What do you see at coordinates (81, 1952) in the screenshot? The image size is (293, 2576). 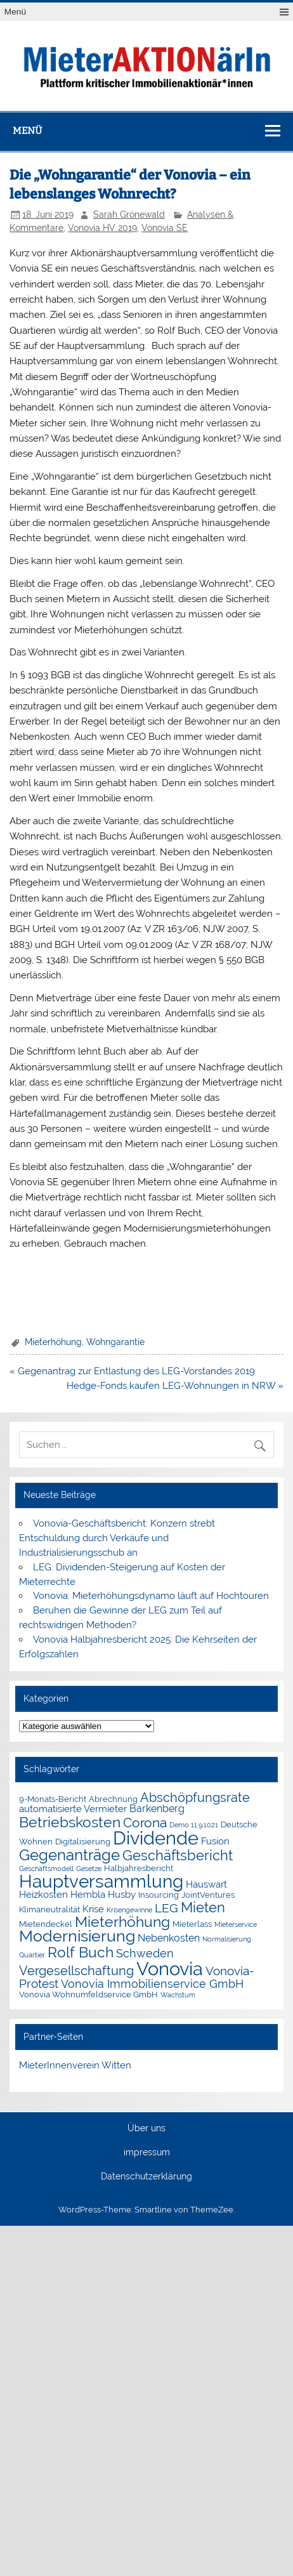 I see `Rolf Buch [Rolf Buch (14 Einträge)]` at bounding box center [81, 1952].